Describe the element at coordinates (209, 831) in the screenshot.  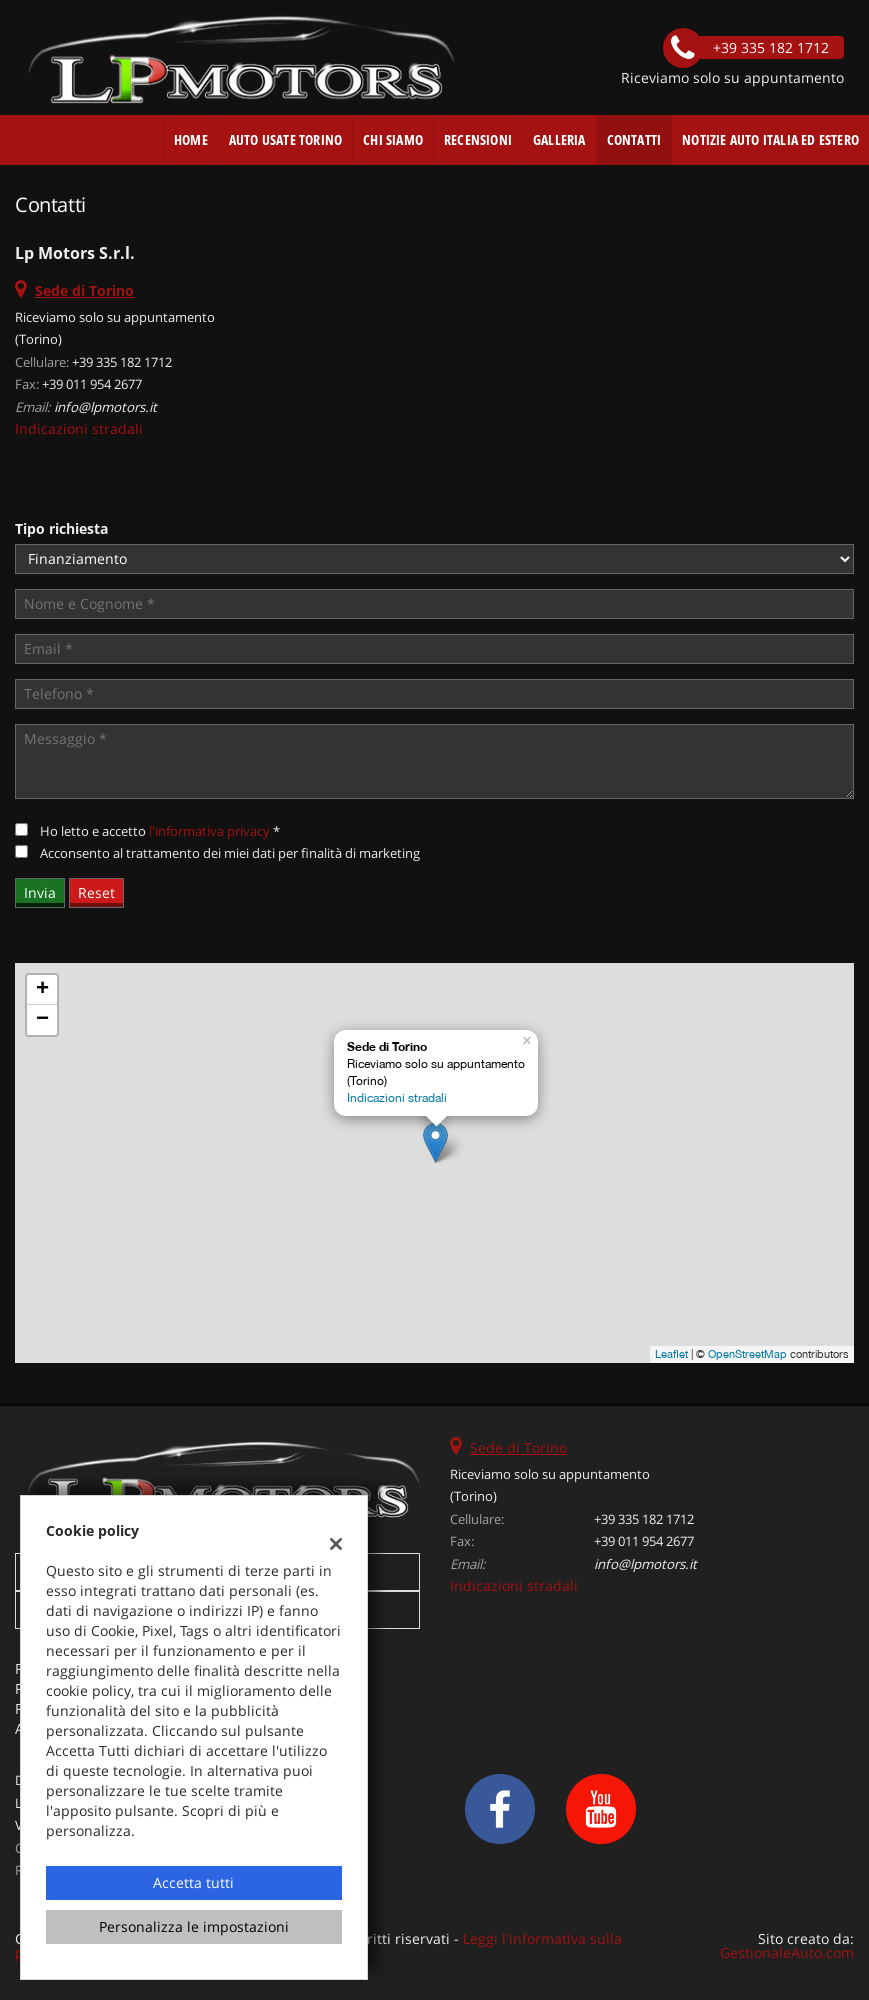
I see `l'informativa privacy` at that location.